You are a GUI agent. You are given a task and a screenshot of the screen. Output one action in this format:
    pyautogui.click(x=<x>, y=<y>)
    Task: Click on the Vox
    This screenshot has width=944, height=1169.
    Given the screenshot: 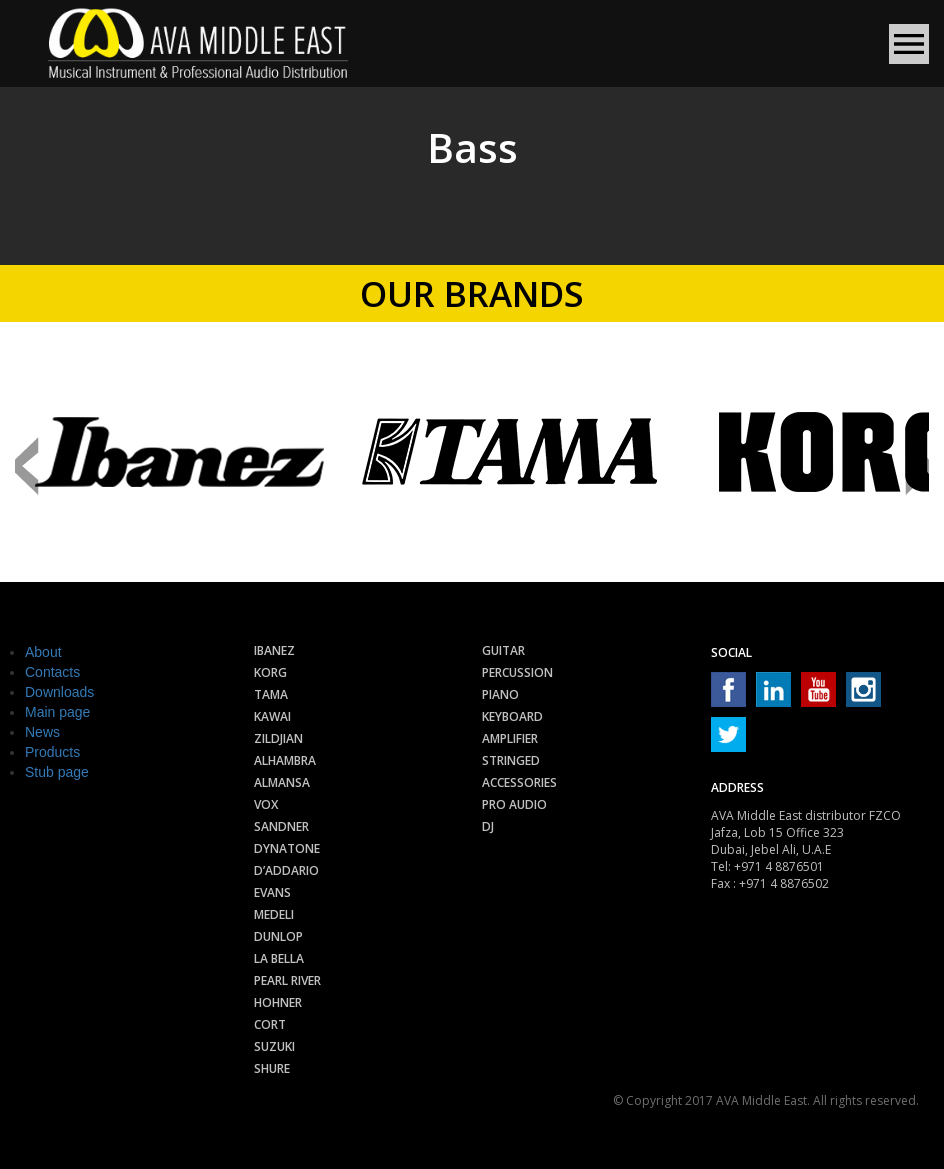 What is the action you would take?
    pyautogui.click(x=266, y=804)
    